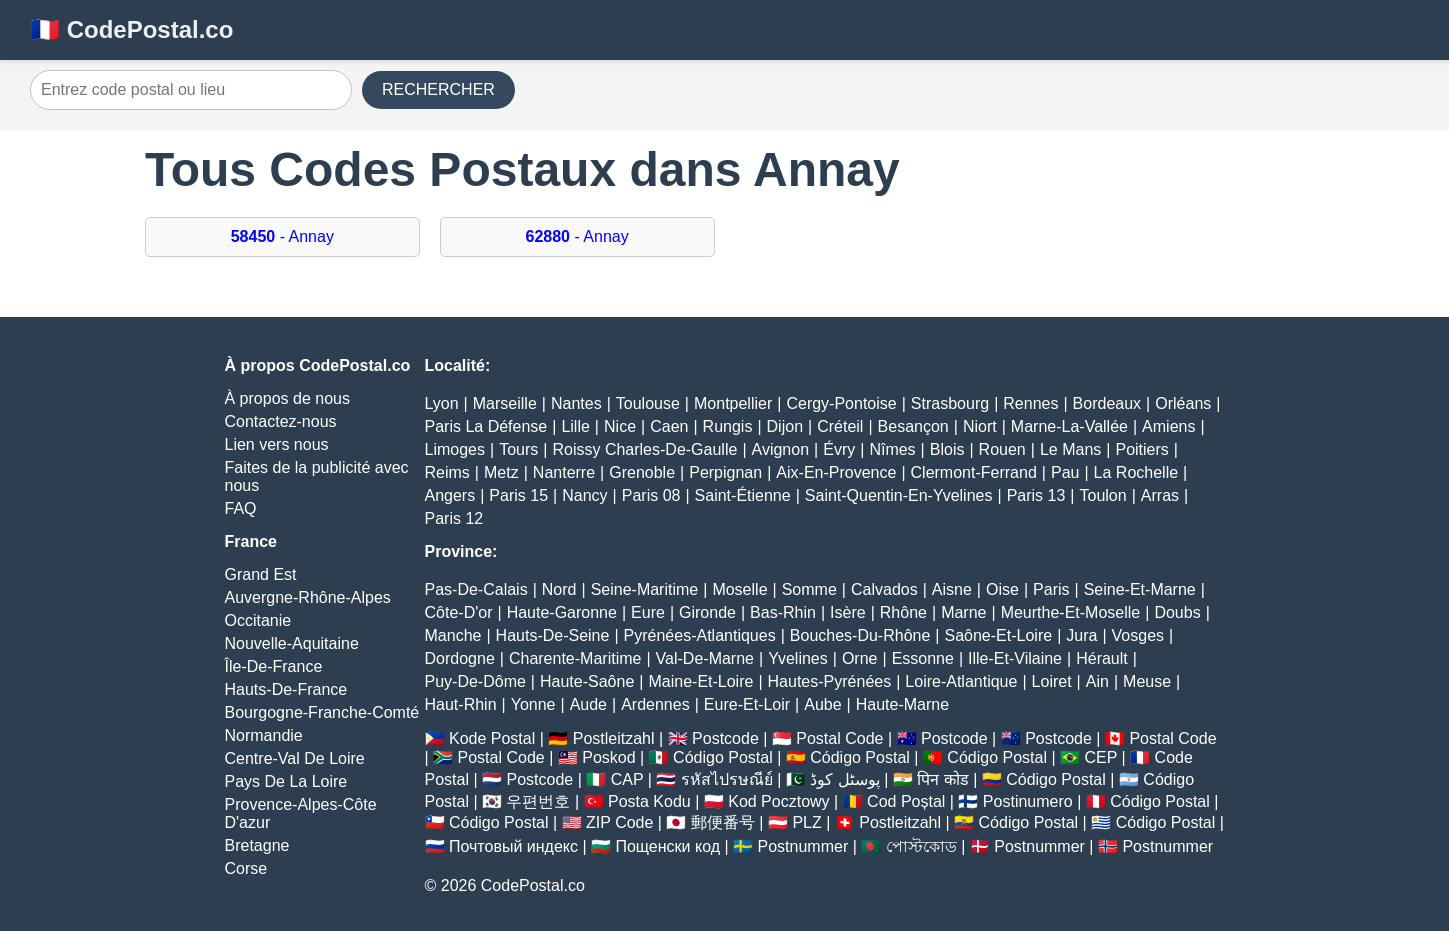  Describe the element at coordinates (705, 658) in the screenshot. I see `Val-De-Marne` at that location.